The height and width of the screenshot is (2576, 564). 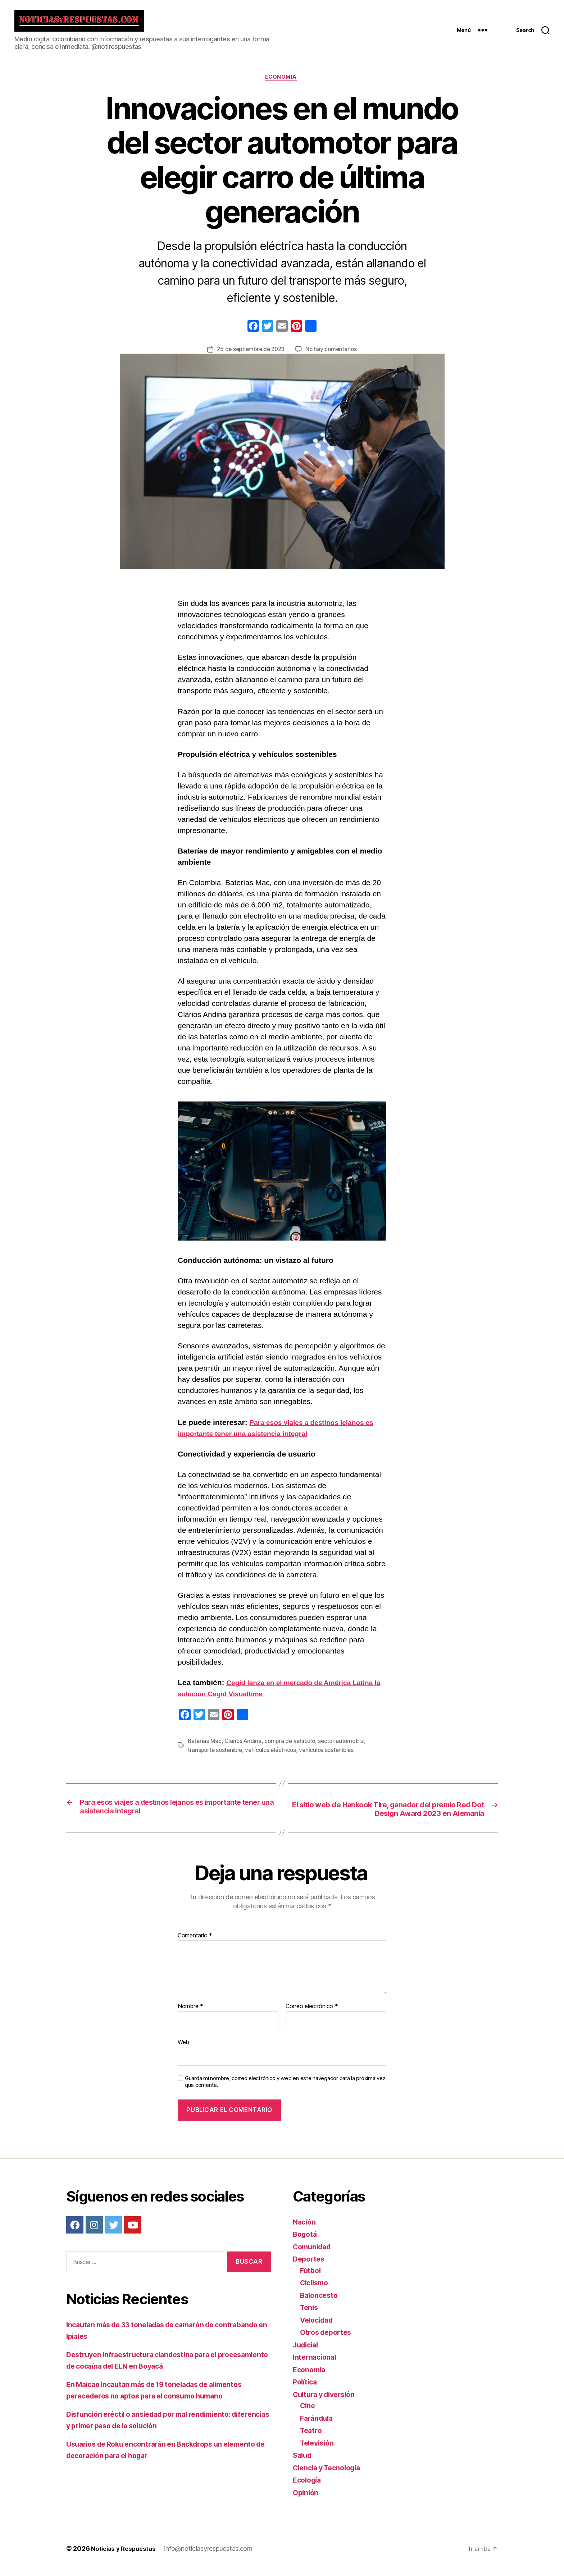 I want to click on info@noticiasyrespuestas.com, so click(x=212, y=2555).